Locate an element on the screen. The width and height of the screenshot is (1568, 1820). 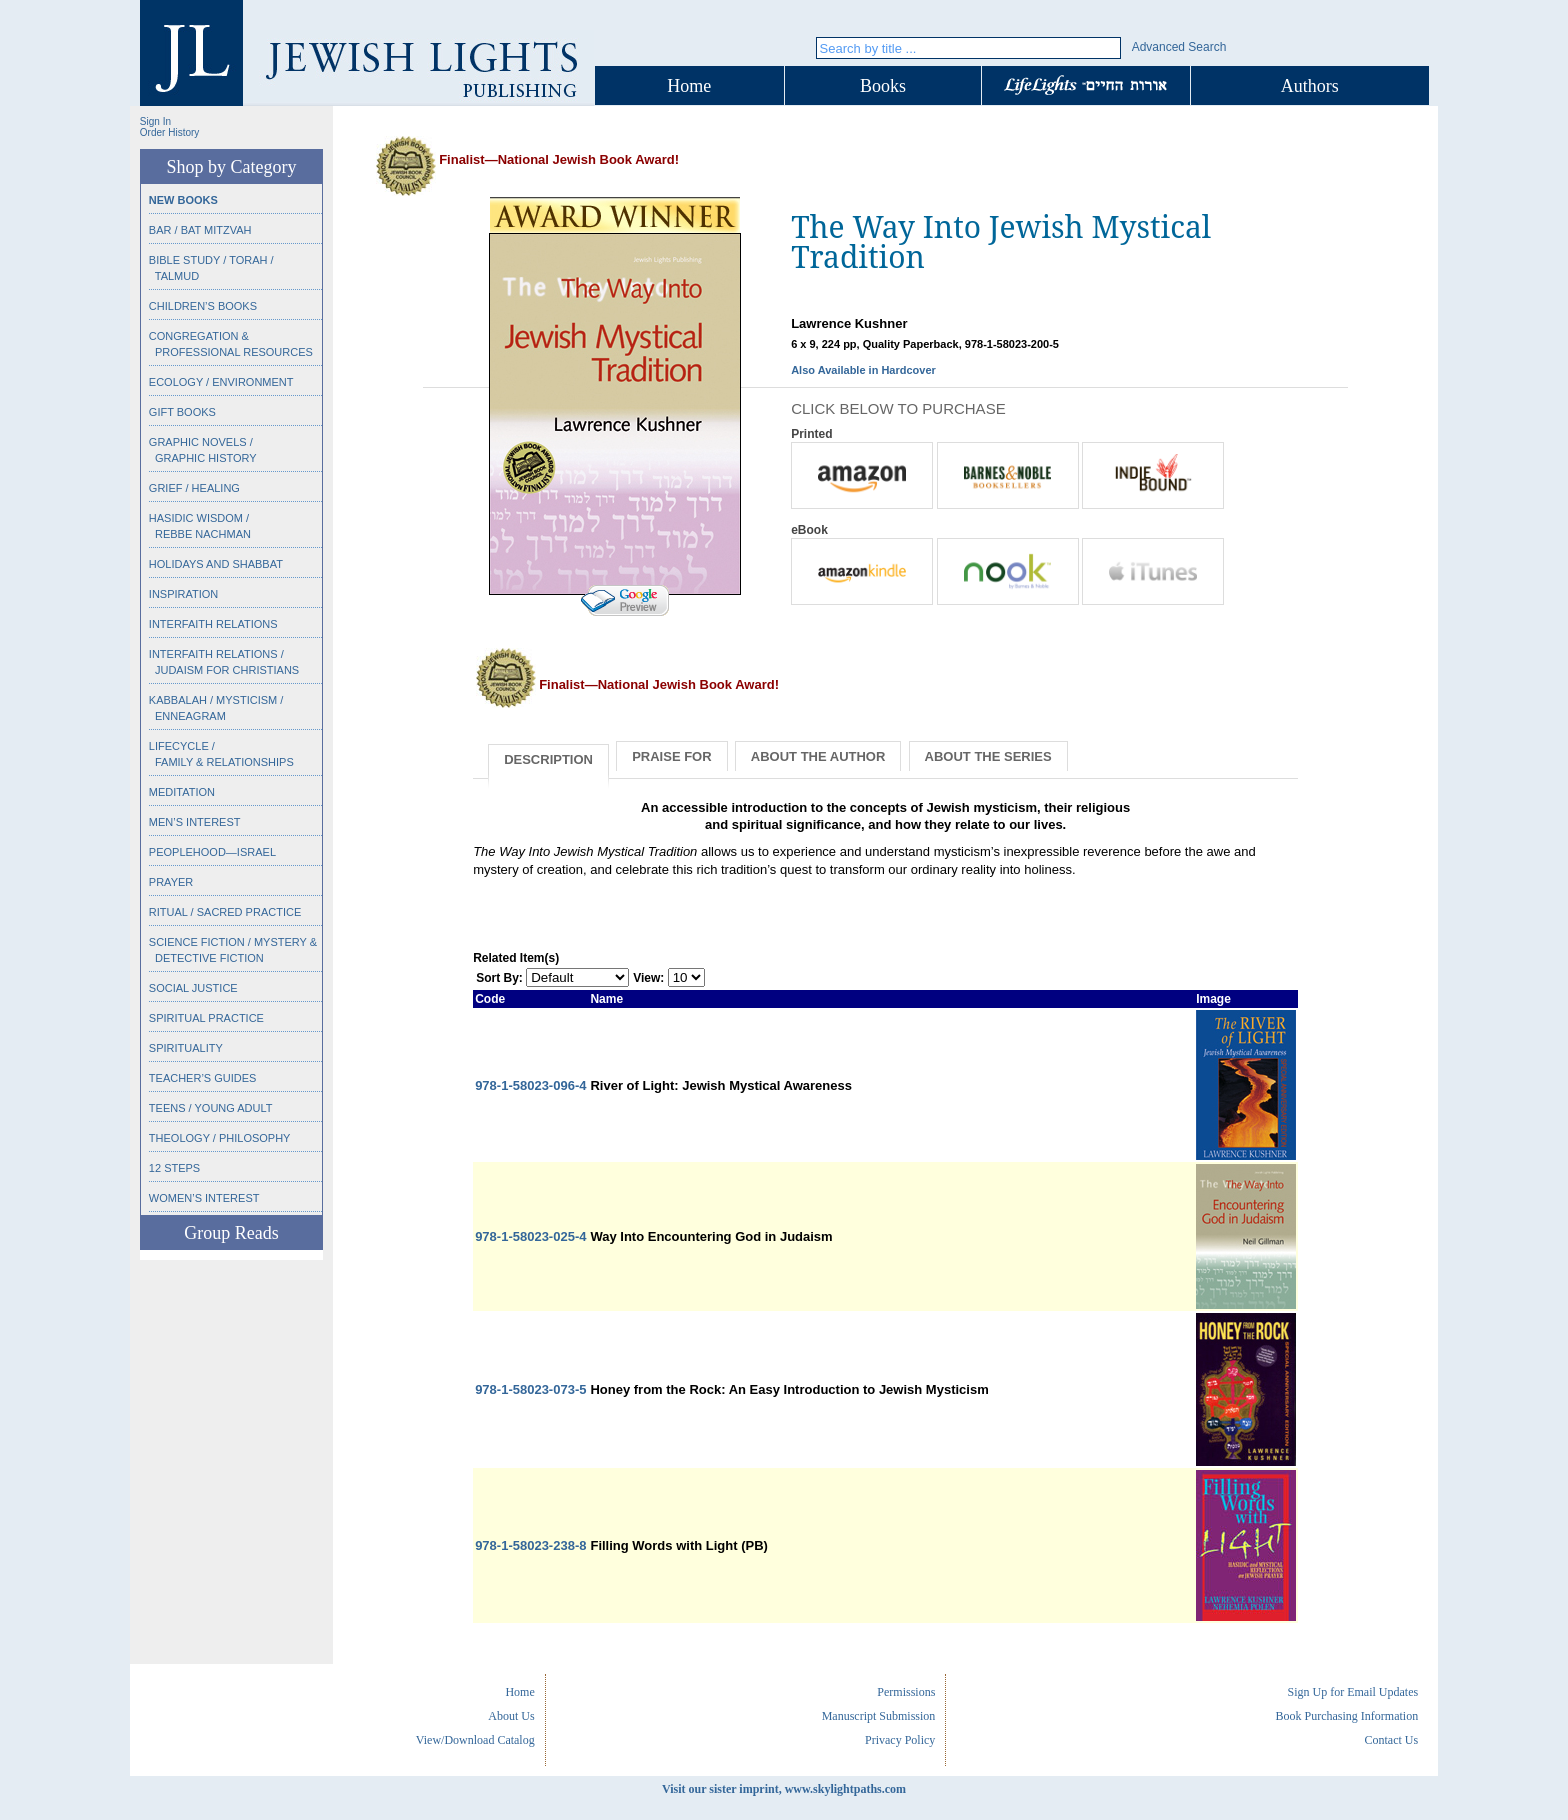
Praise for is located at coordinates (671, 756).